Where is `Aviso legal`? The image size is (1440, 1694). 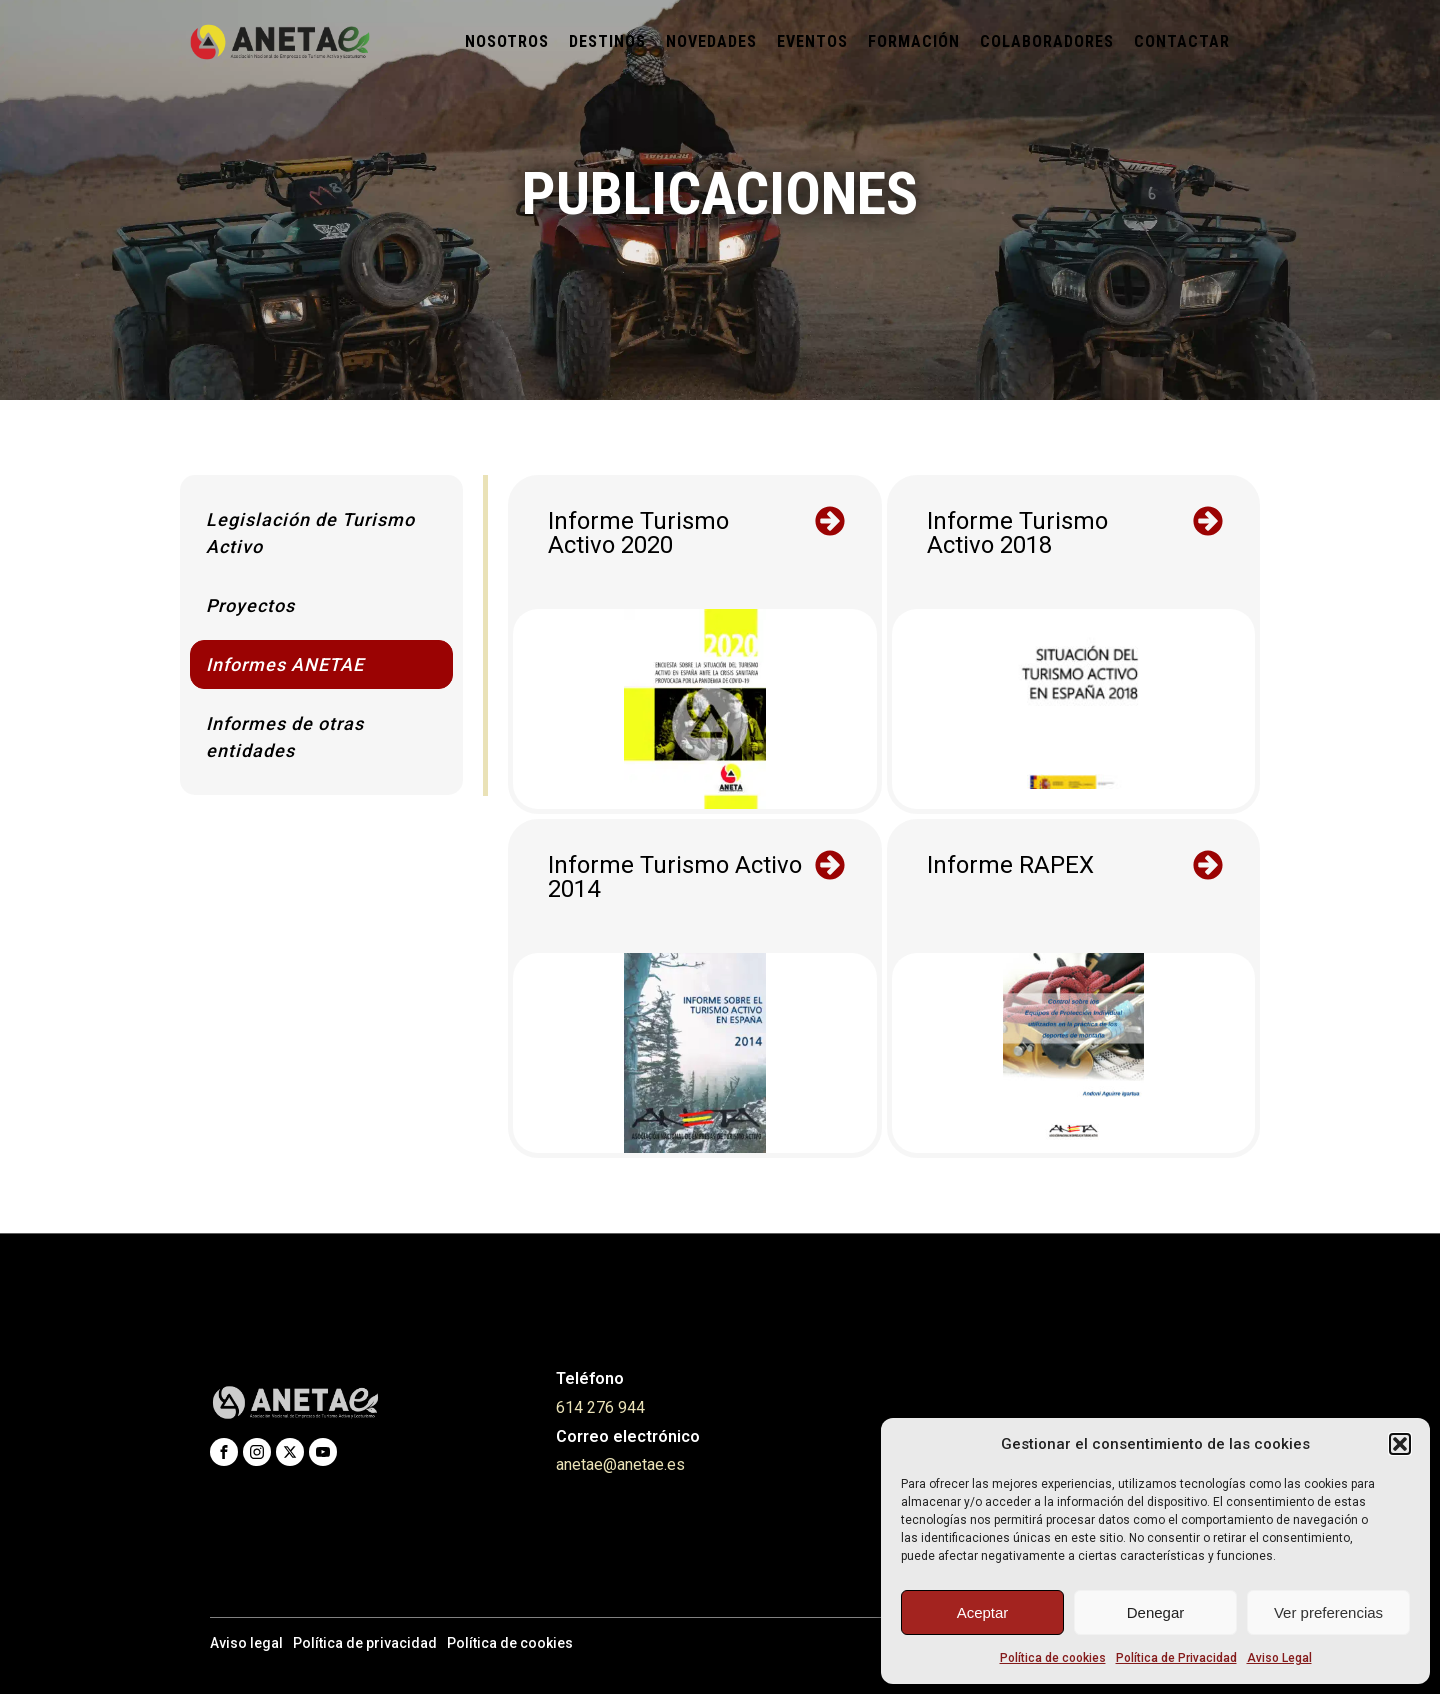 Aviso legal is located at coordinates (246, 1643).